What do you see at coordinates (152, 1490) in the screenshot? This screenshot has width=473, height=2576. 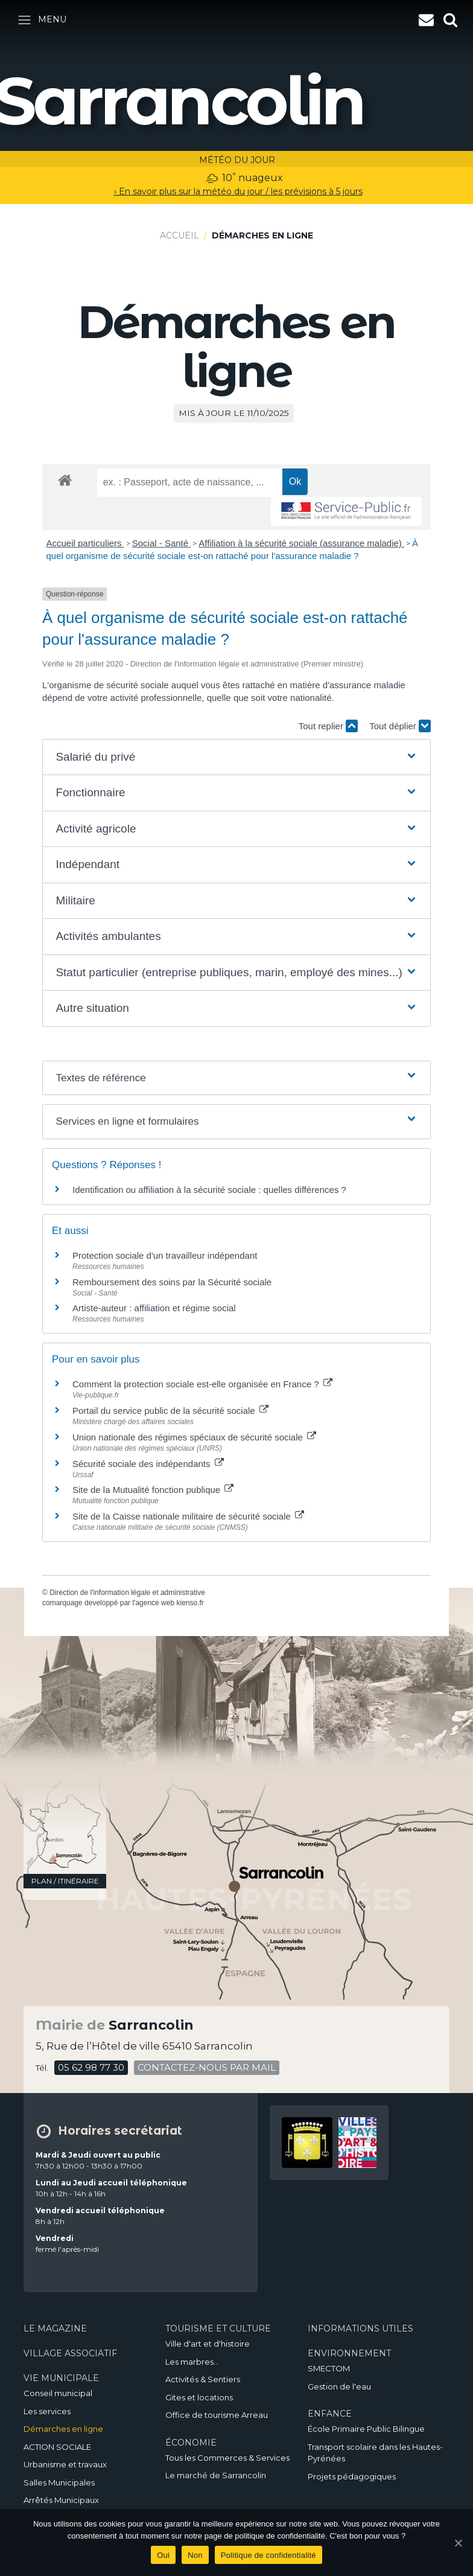 I see `Site de la Mutualité fonction publique` at bounding box center [152, 1490].